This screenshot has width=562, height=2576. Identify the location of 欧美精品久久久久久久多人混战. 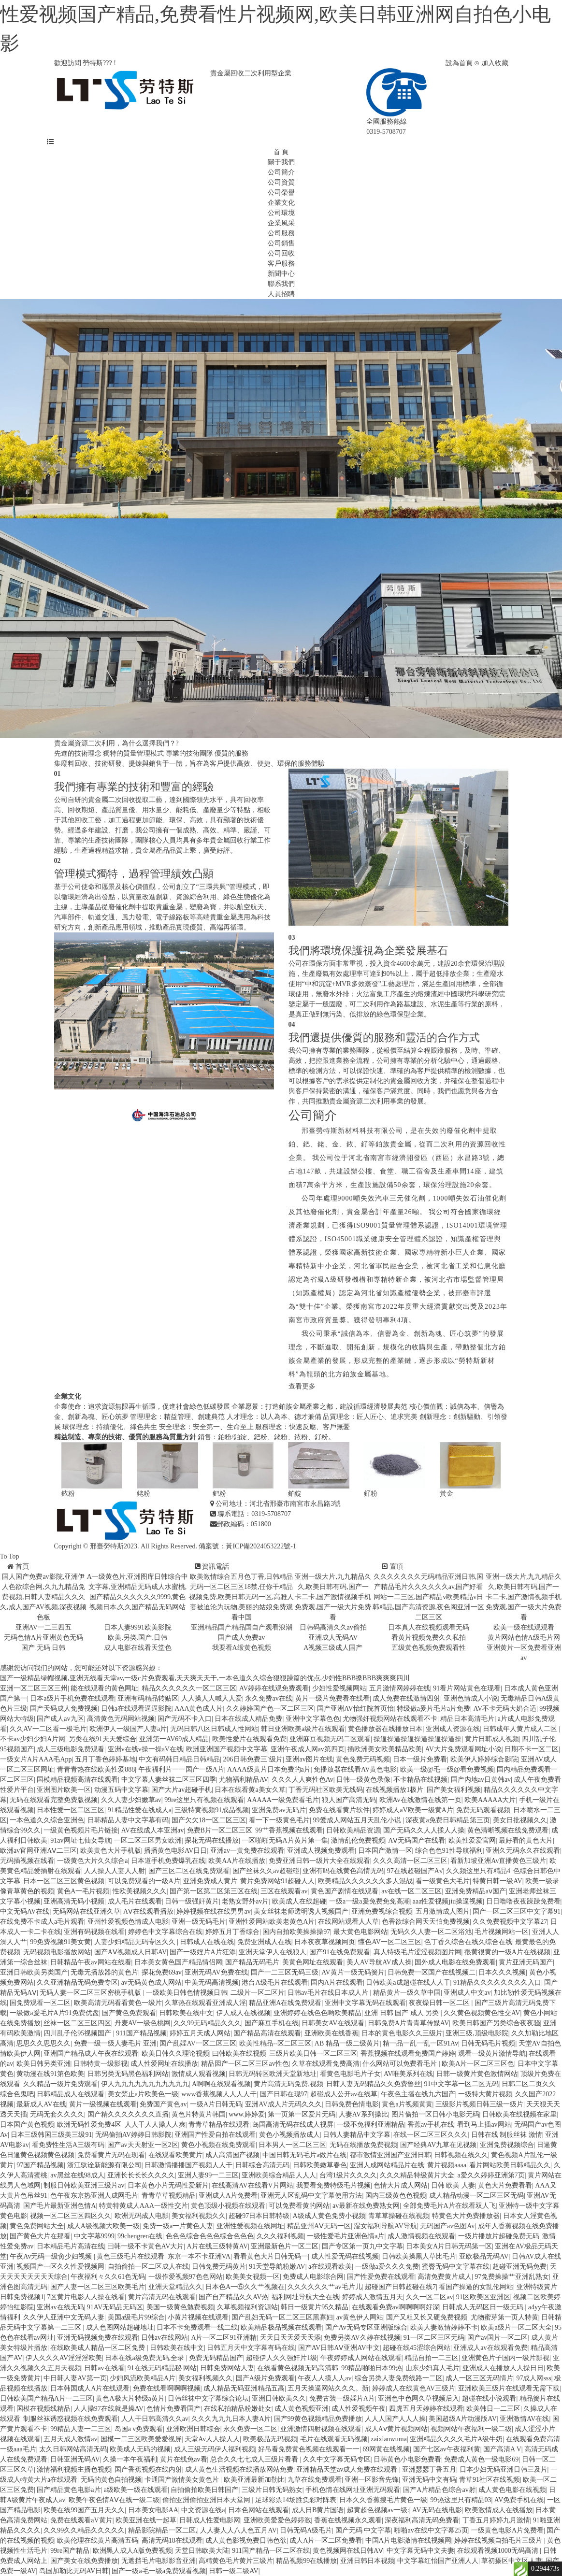
(365, 1881).